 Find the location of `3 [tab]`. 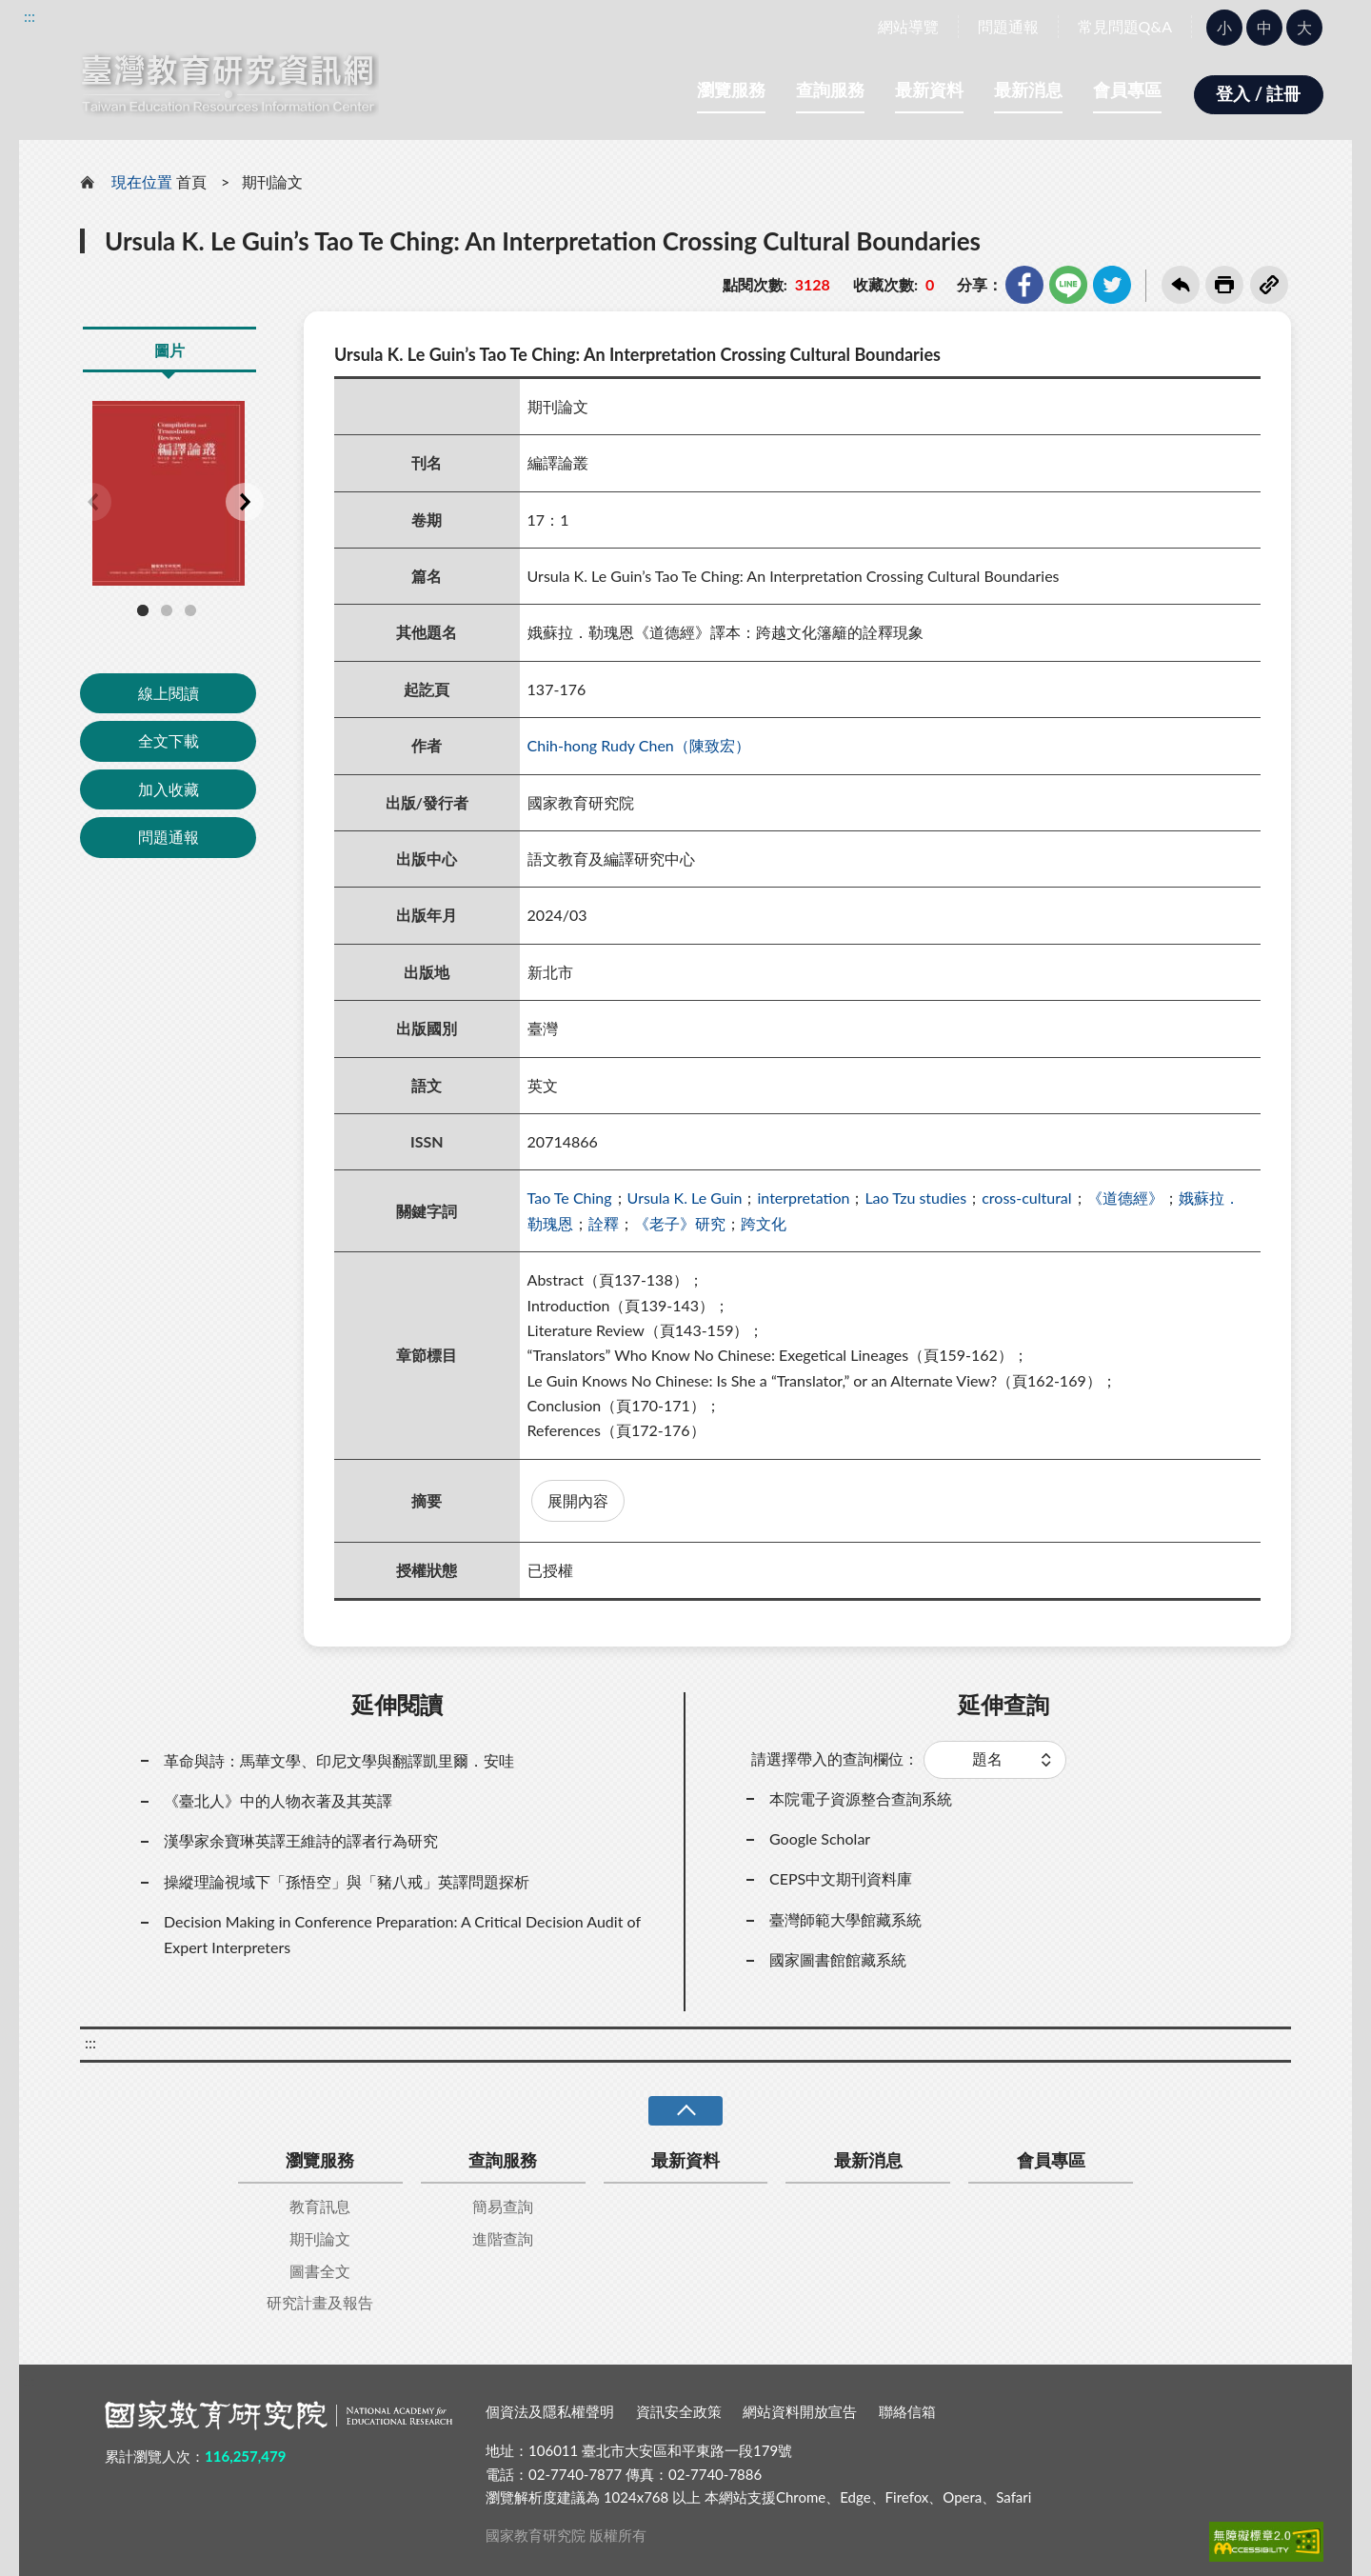

3 [tab] is located at coordinates (190, 610).